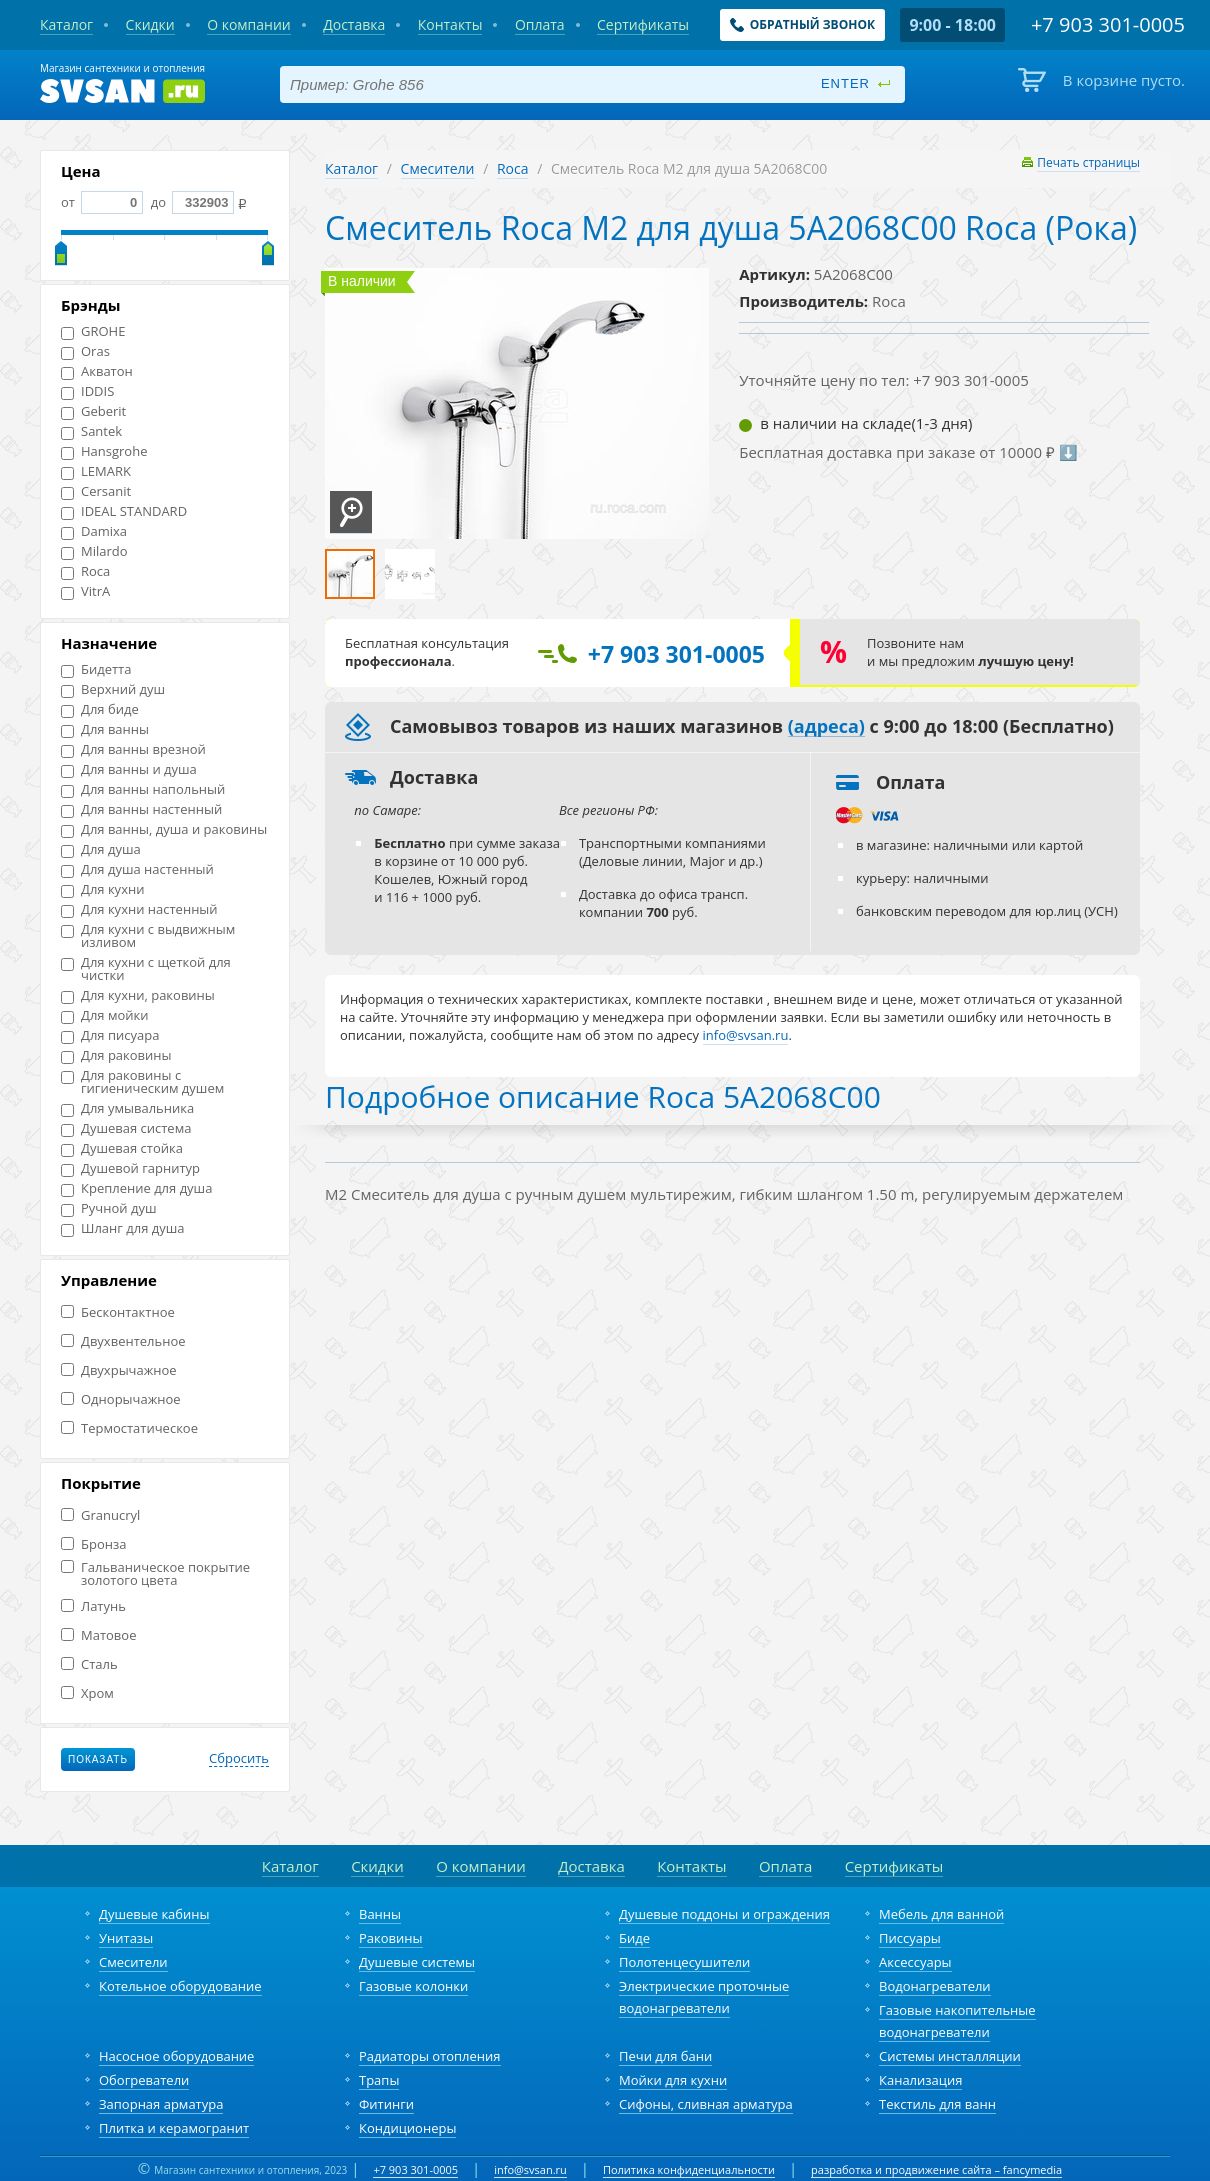 The height and width of the screenshot is (2181, 1210). Describe the element at coordinates (386, 2104) in the screenshot. I see `Фитинги` at that location.